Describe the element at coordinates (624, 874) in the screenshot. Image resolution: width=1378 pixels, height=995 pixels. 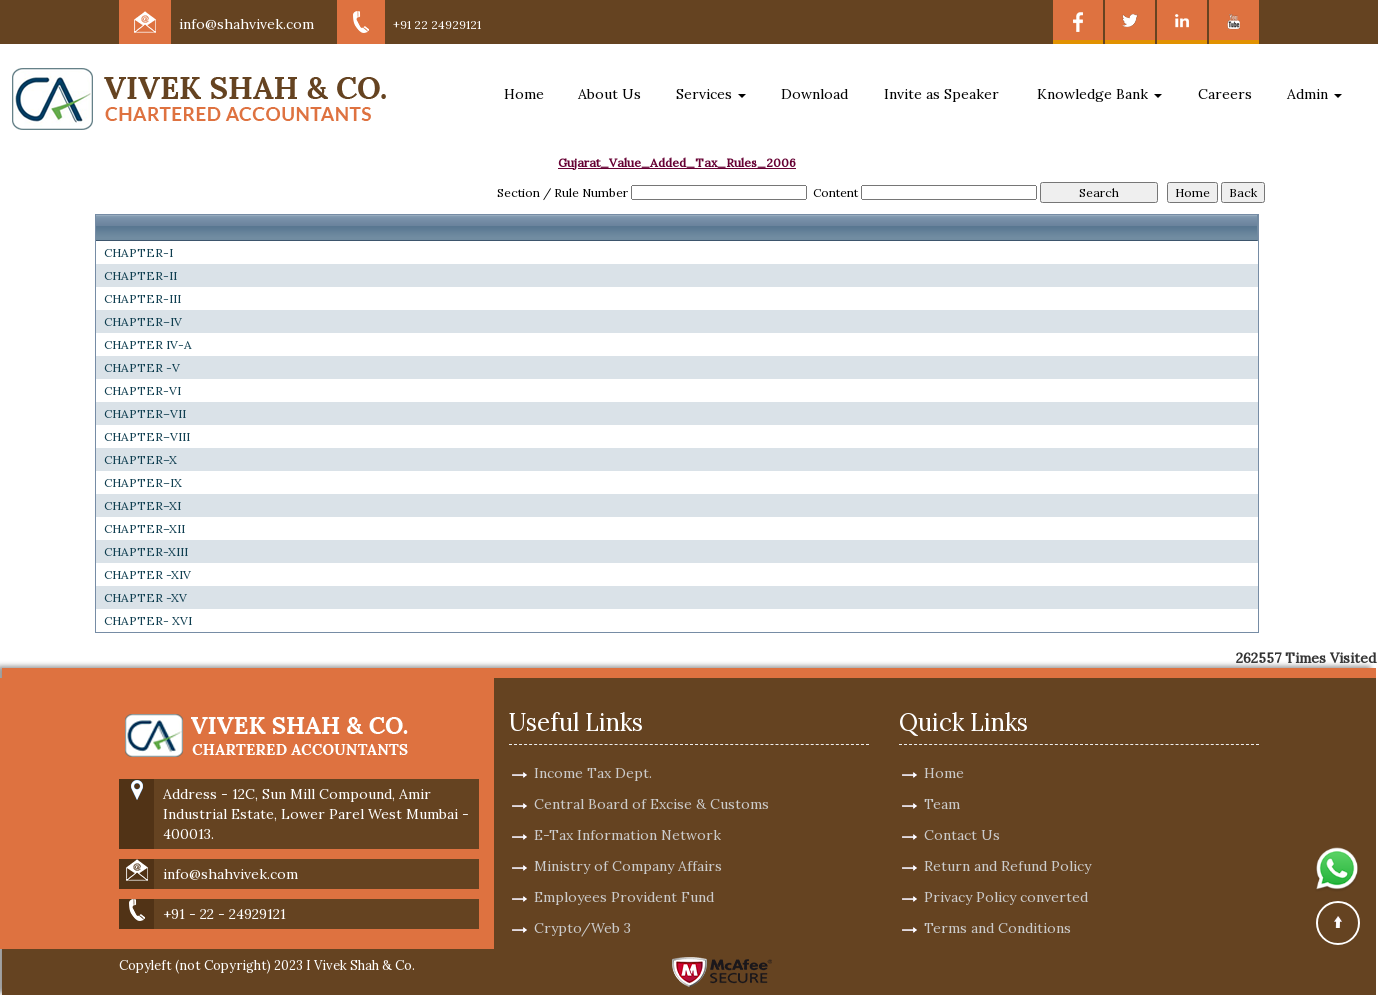
I see `Employees Provident Fund` at that location.